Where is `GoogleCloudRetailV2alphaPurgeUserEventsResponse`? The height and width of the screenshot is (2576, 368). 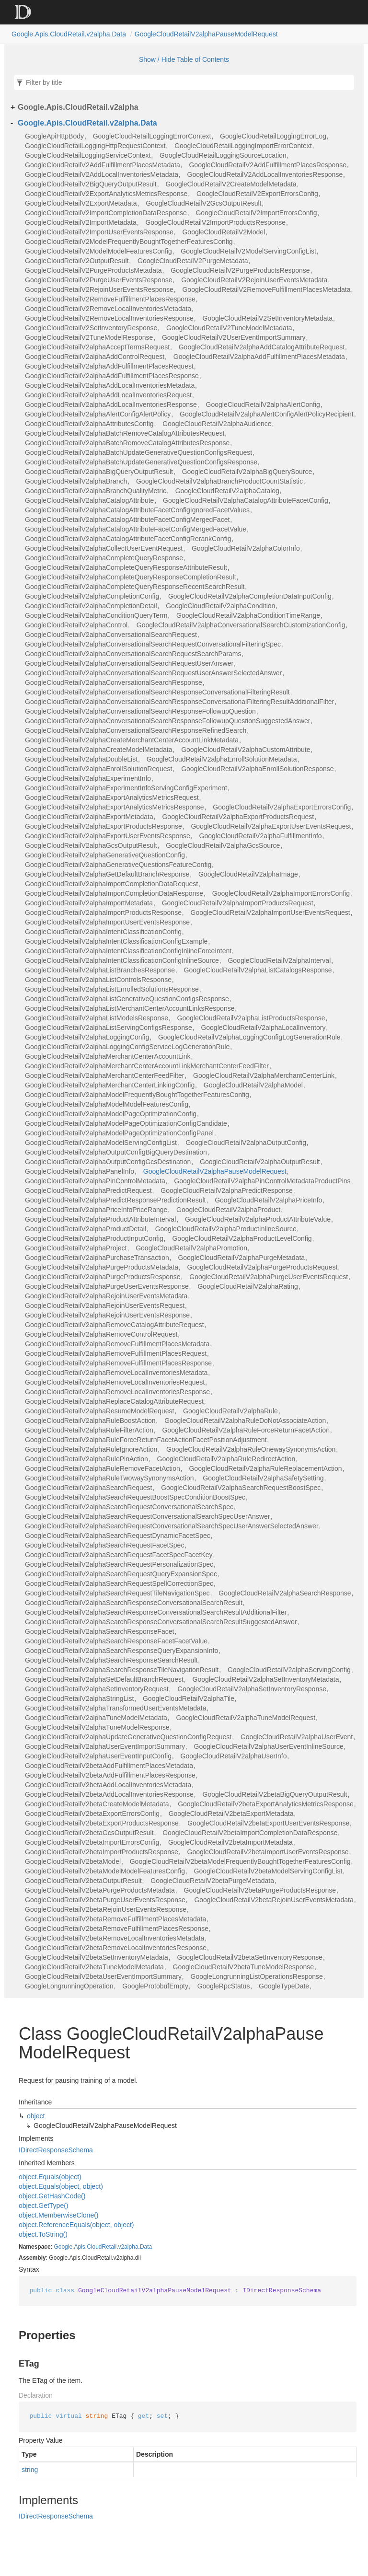 GoogleCloudRetailV2alphaPurgeUserEventsResponse is located at coordinates (107, 1286).